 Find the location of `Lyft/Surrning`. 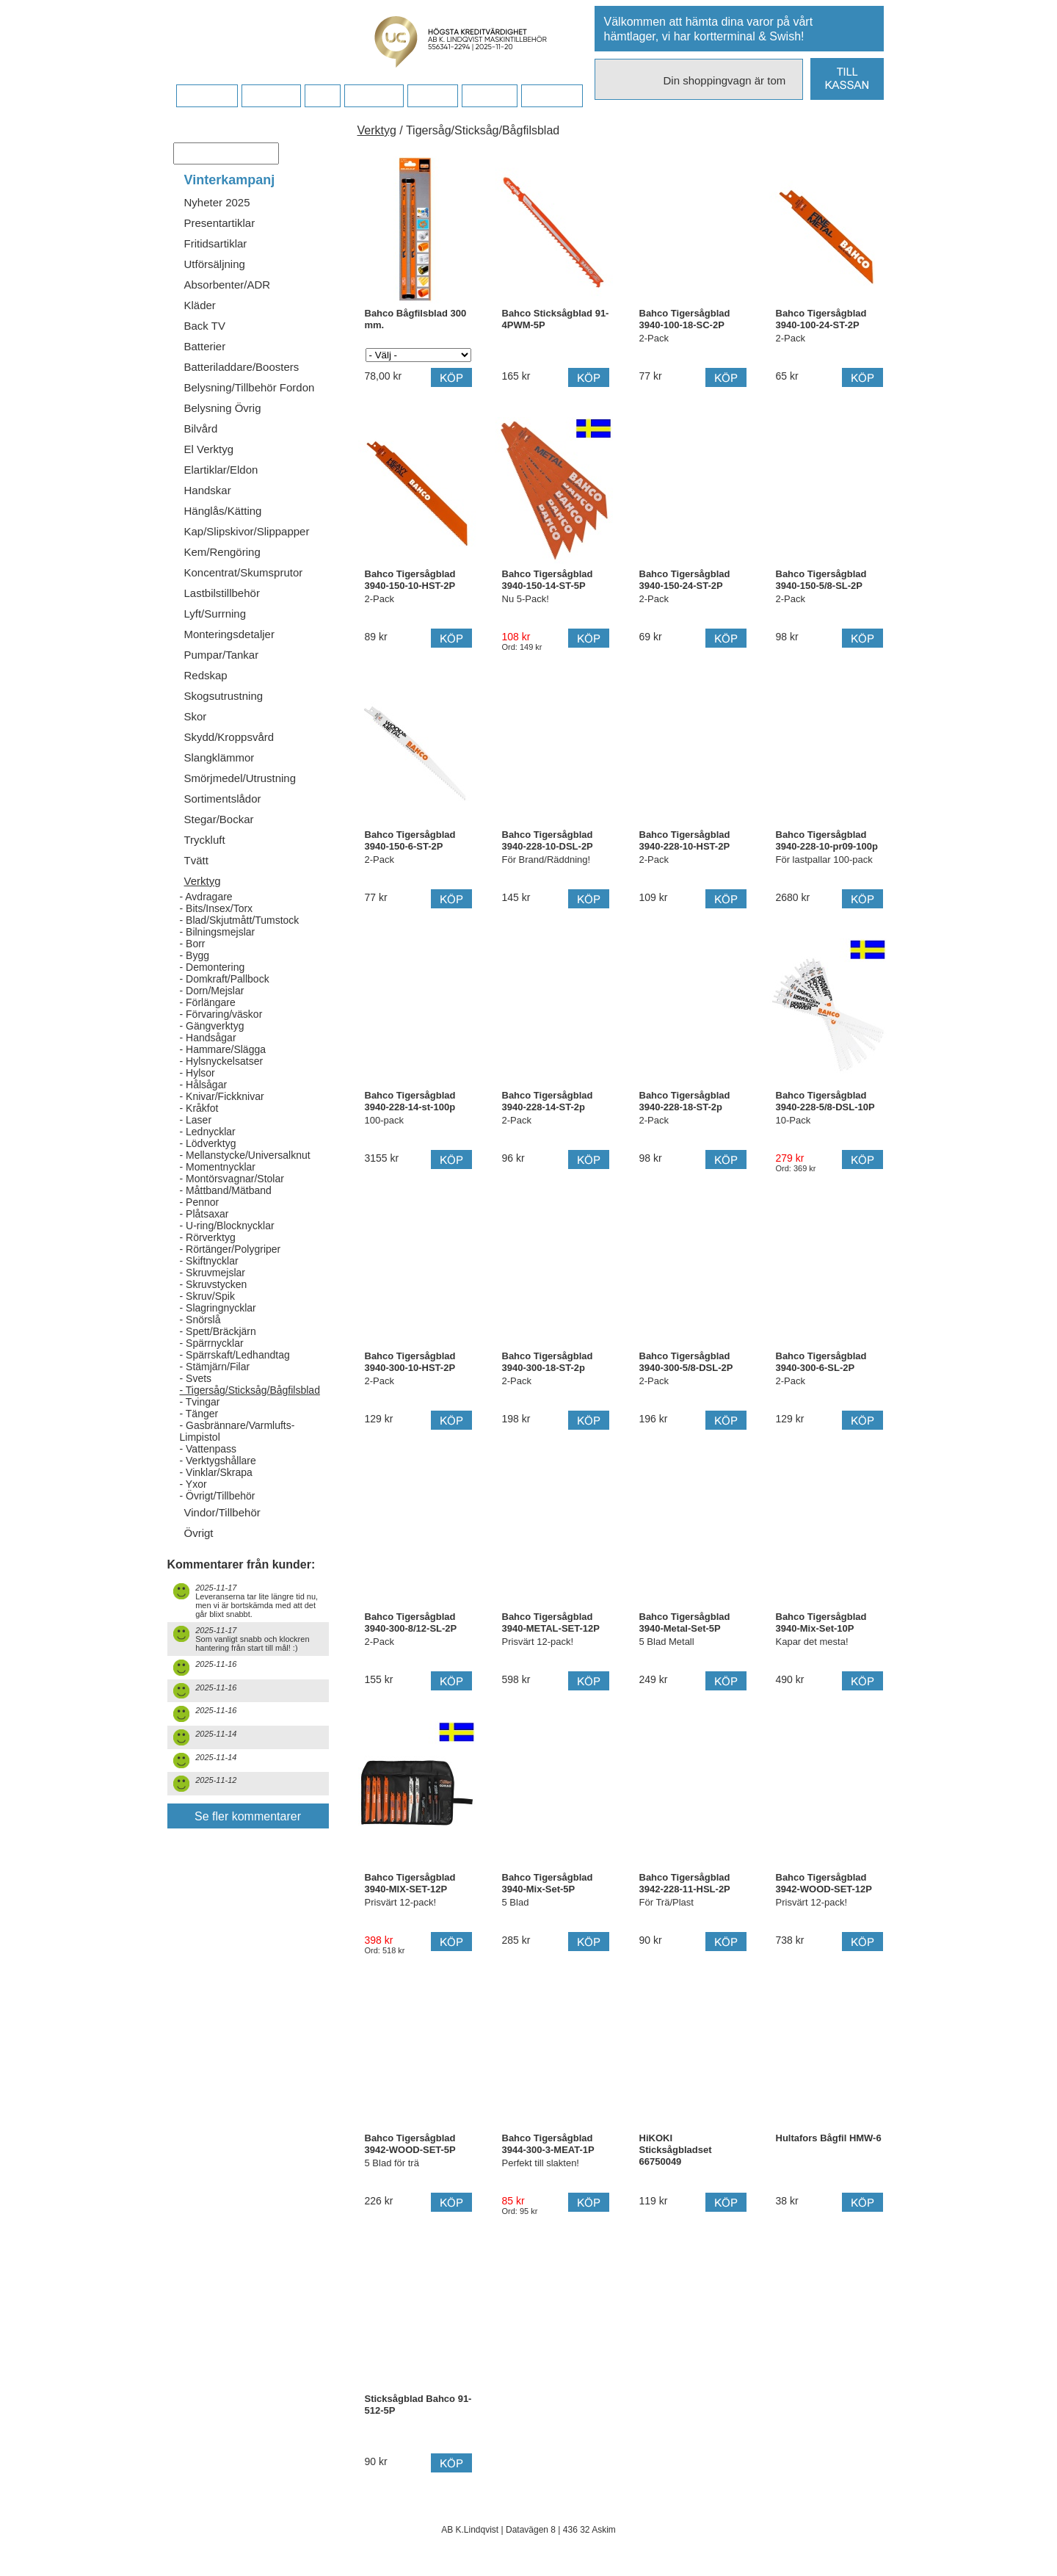

Lyft/Surrning is located at coordinates (215, 613).